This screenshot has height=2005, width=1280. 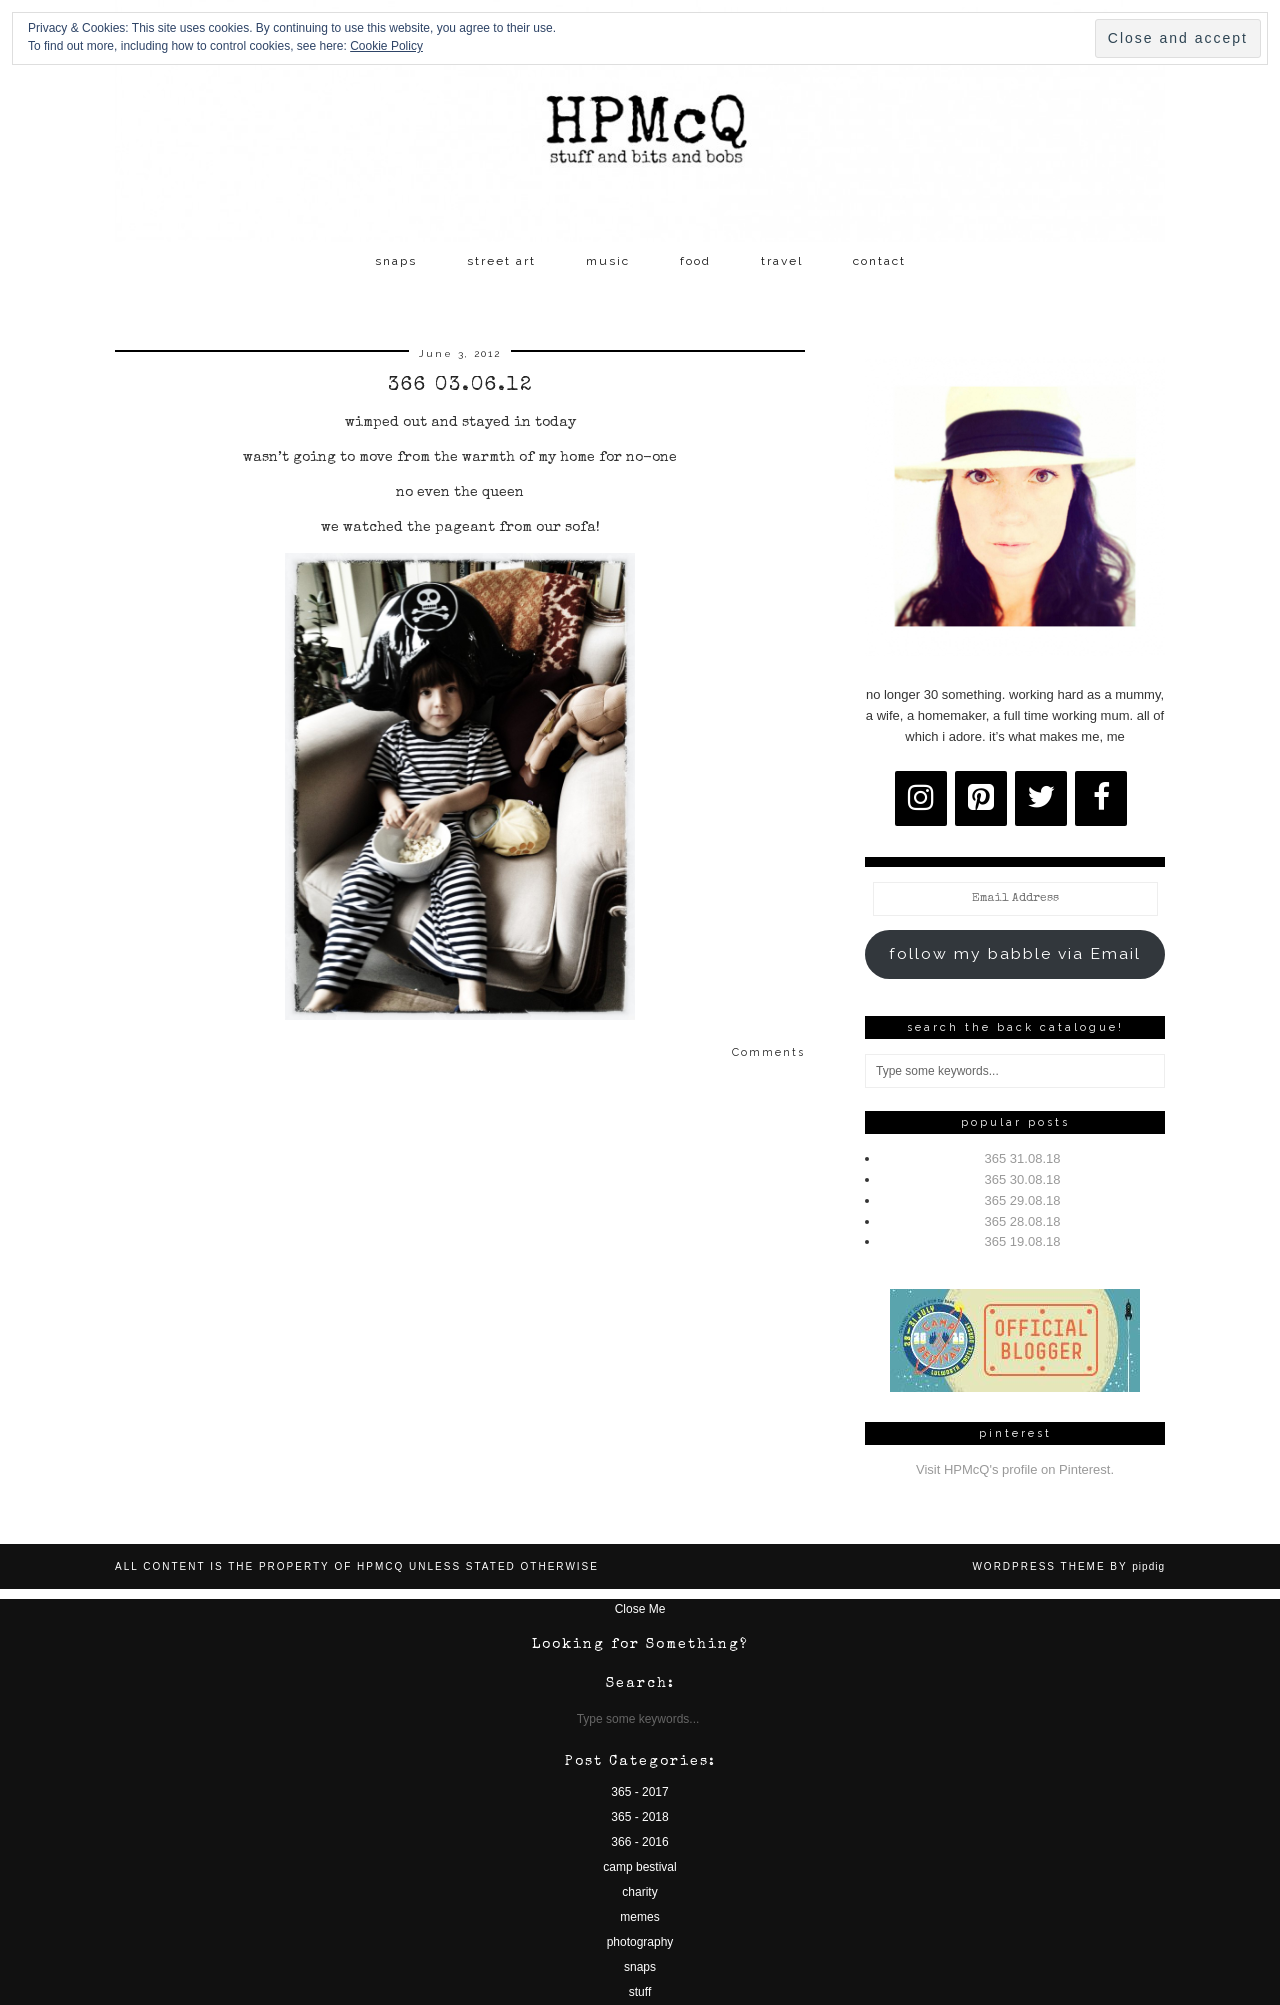 What do you see at coordinates (460, 386) in the screenshot?
I see `366 03.06.12` at bounding box center [460, 386].